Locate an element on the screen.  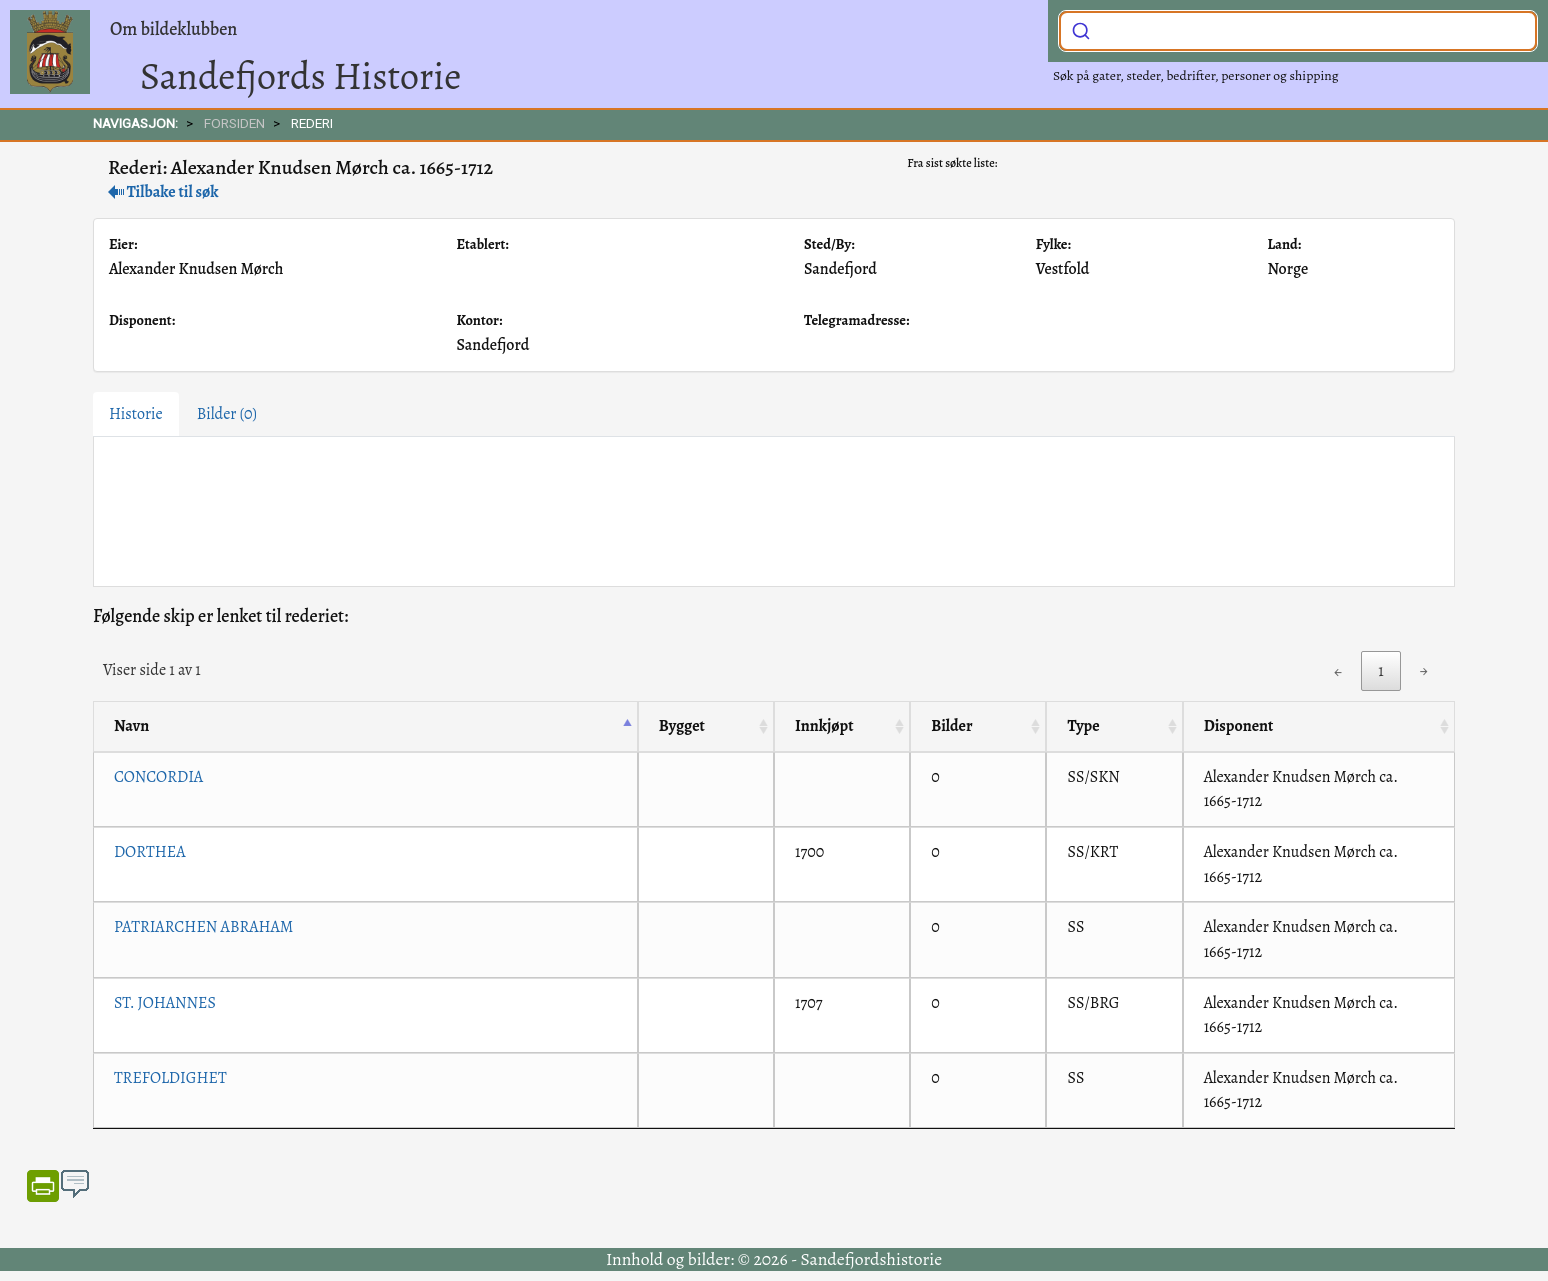
TREFOLDIGHET is located at coordinates (170, 1078).